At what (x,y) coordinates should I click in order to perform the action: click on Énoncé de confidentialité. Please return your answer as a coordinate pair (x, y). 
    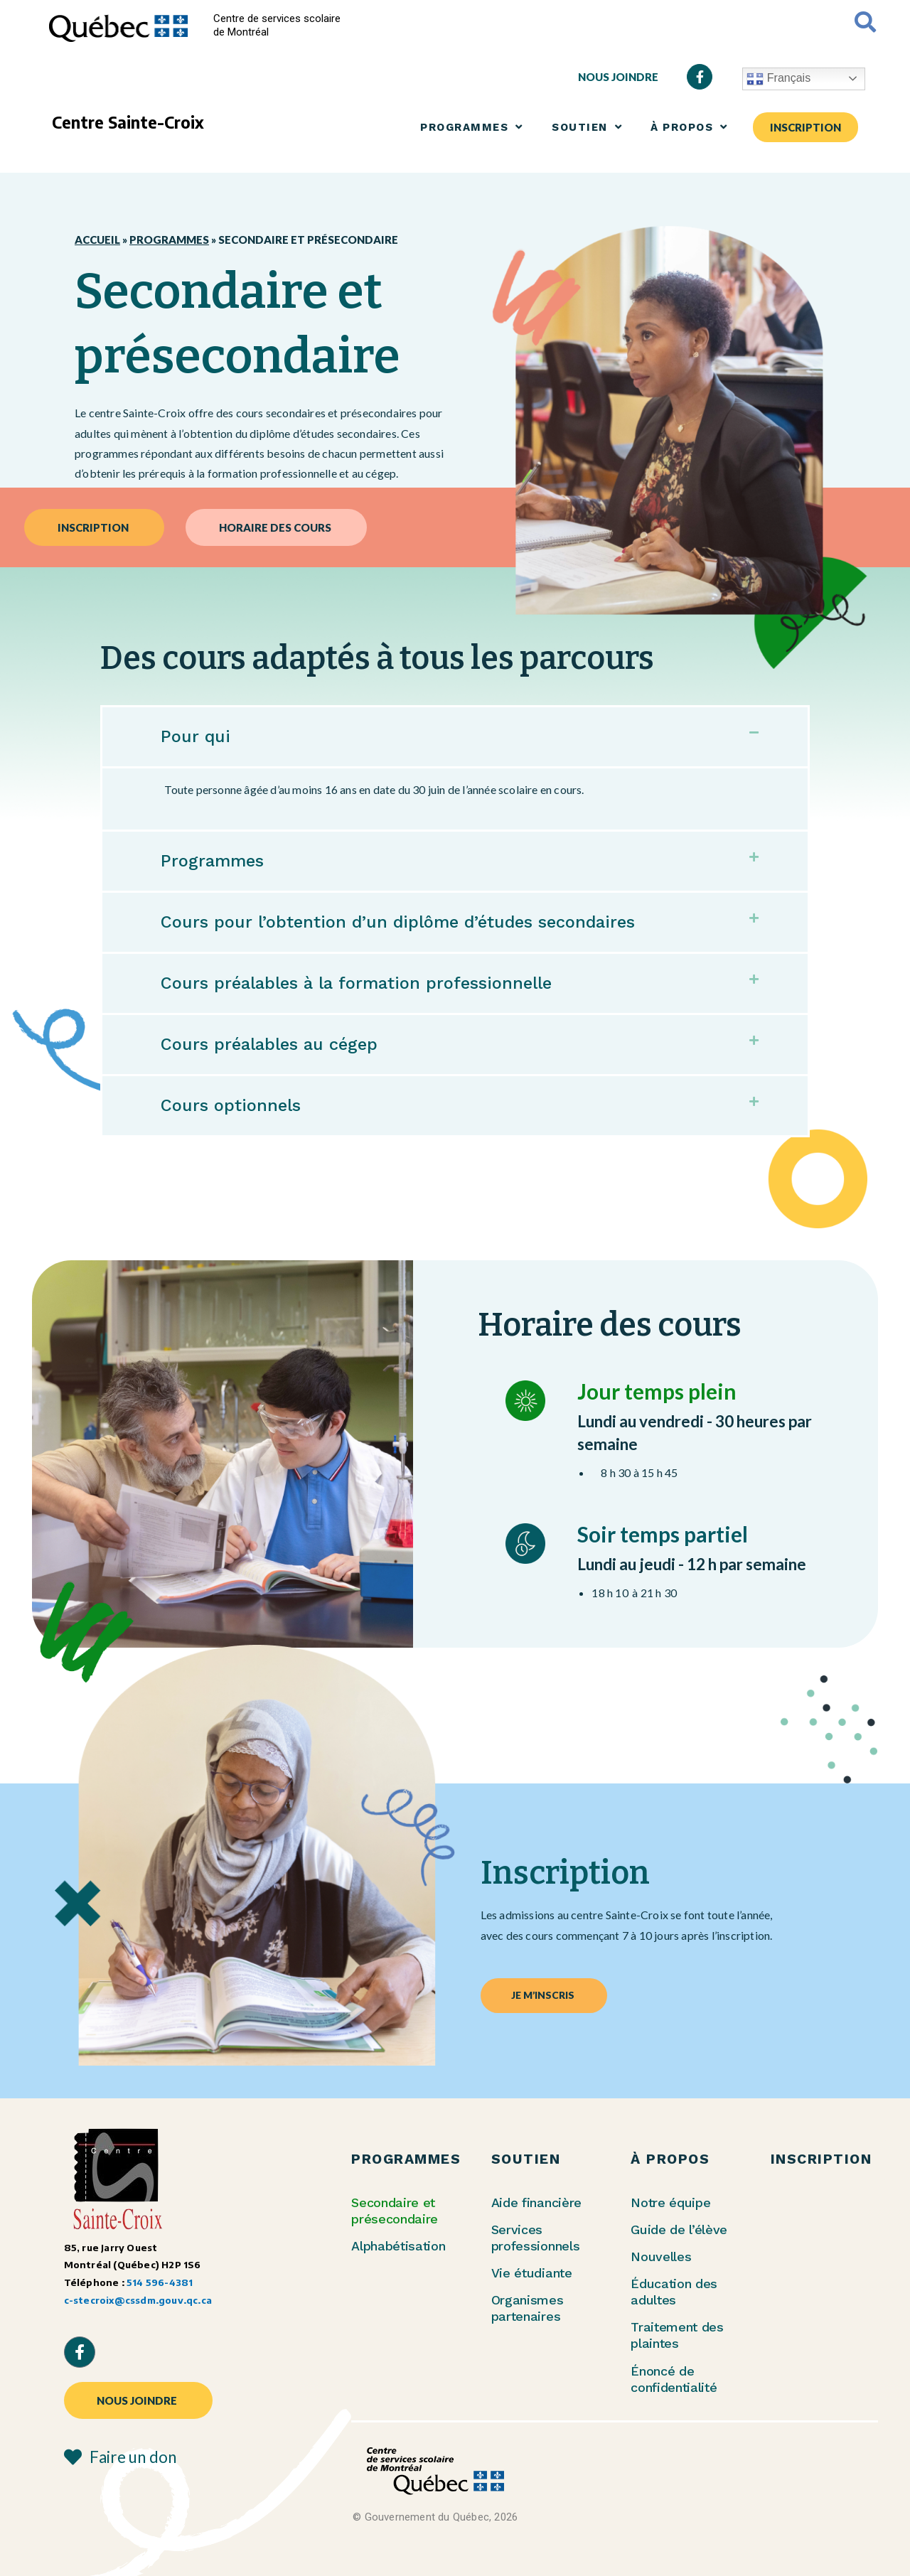
    Looking at the image, I should click on (674, 2379).